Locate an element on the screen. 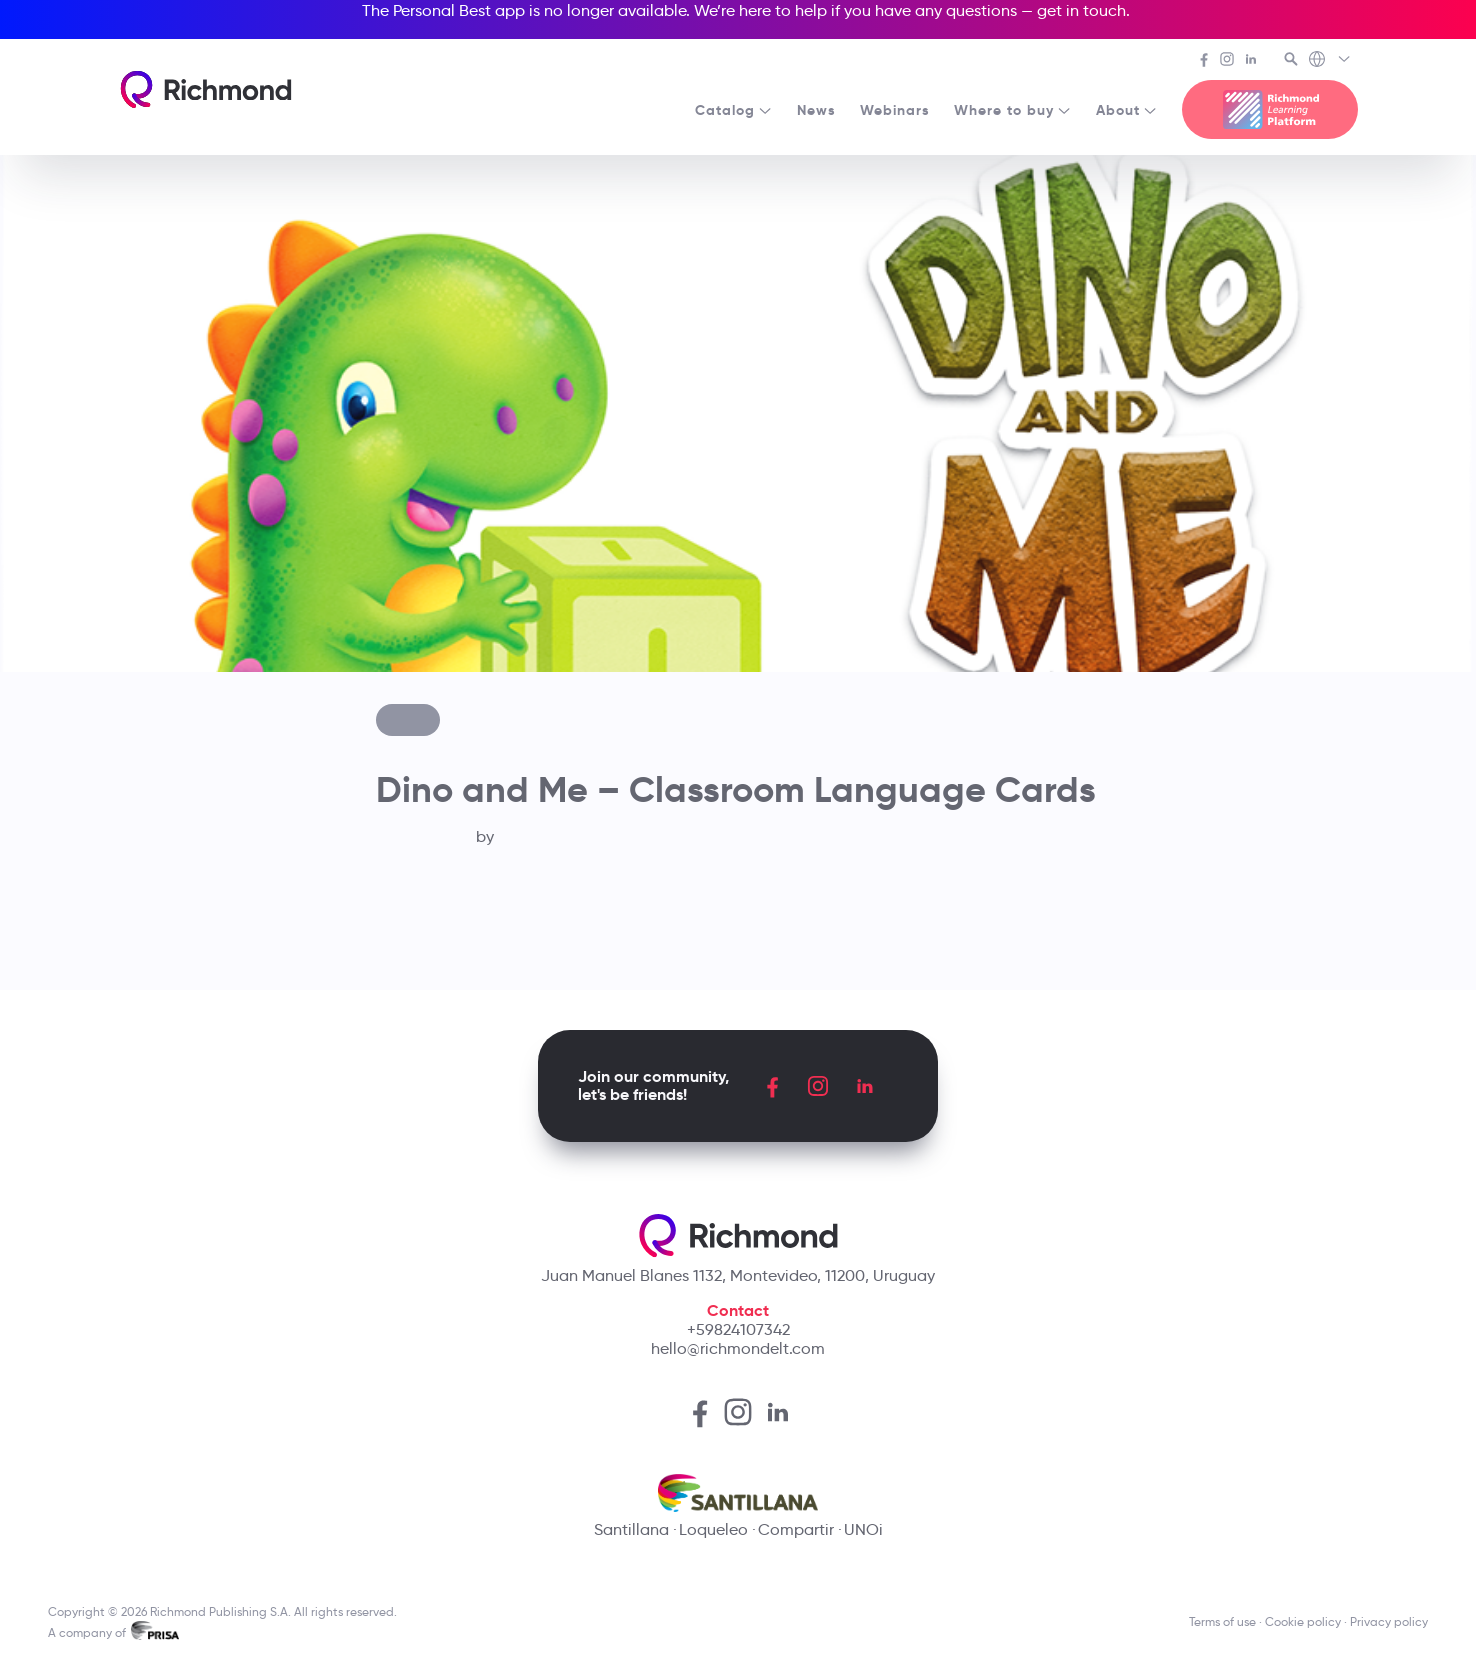  About is located at coordinates (1127, 110).